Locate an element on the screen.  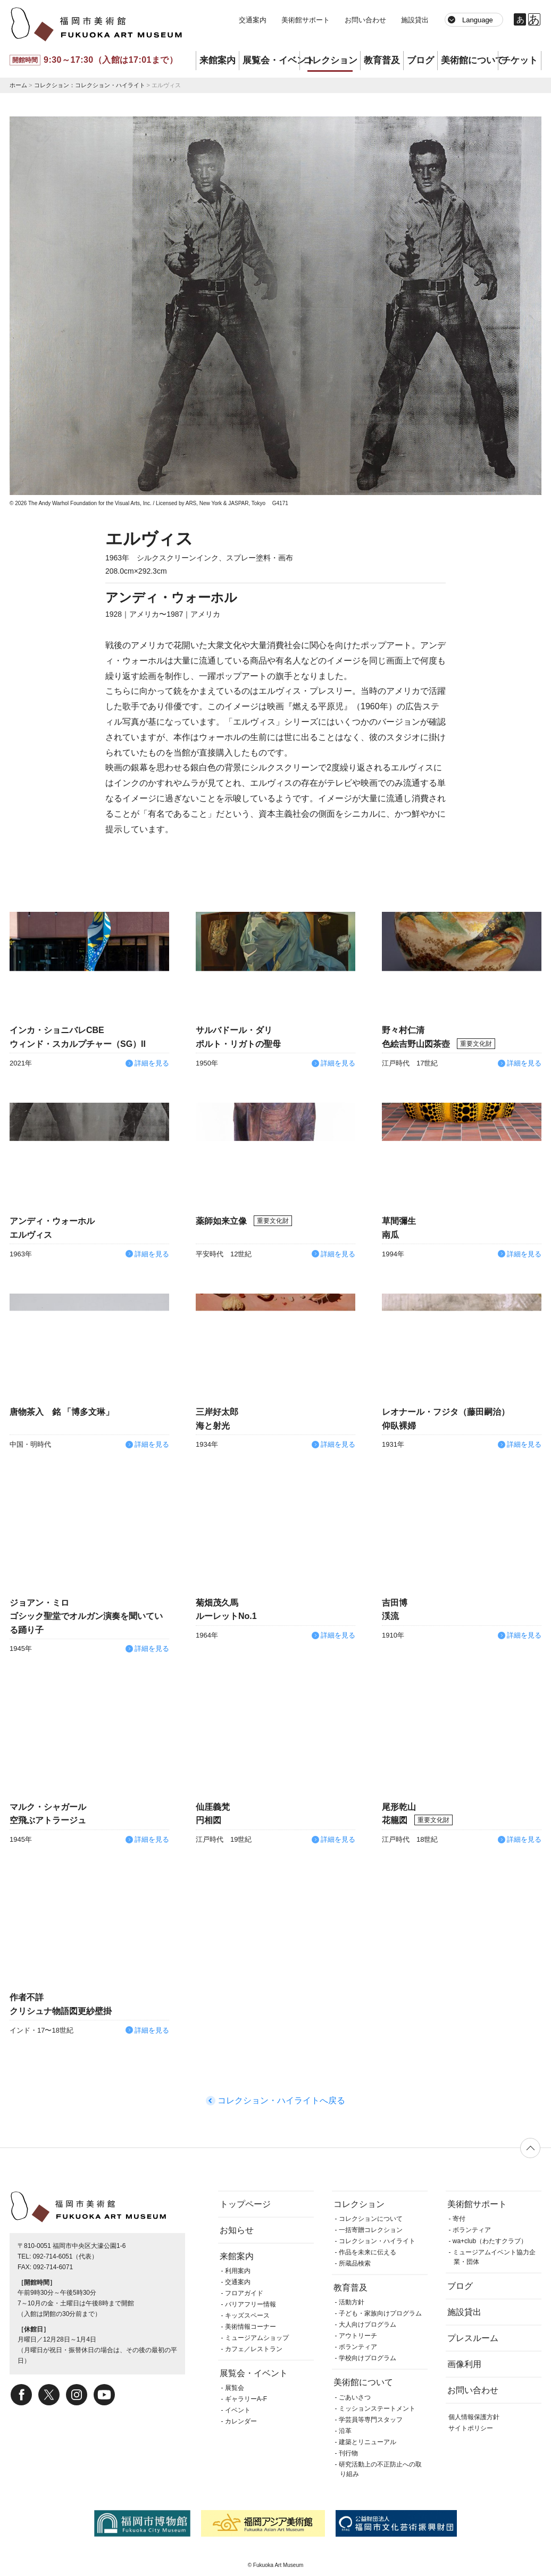
所蔵品検索 is located at coordinates (355, 2263).